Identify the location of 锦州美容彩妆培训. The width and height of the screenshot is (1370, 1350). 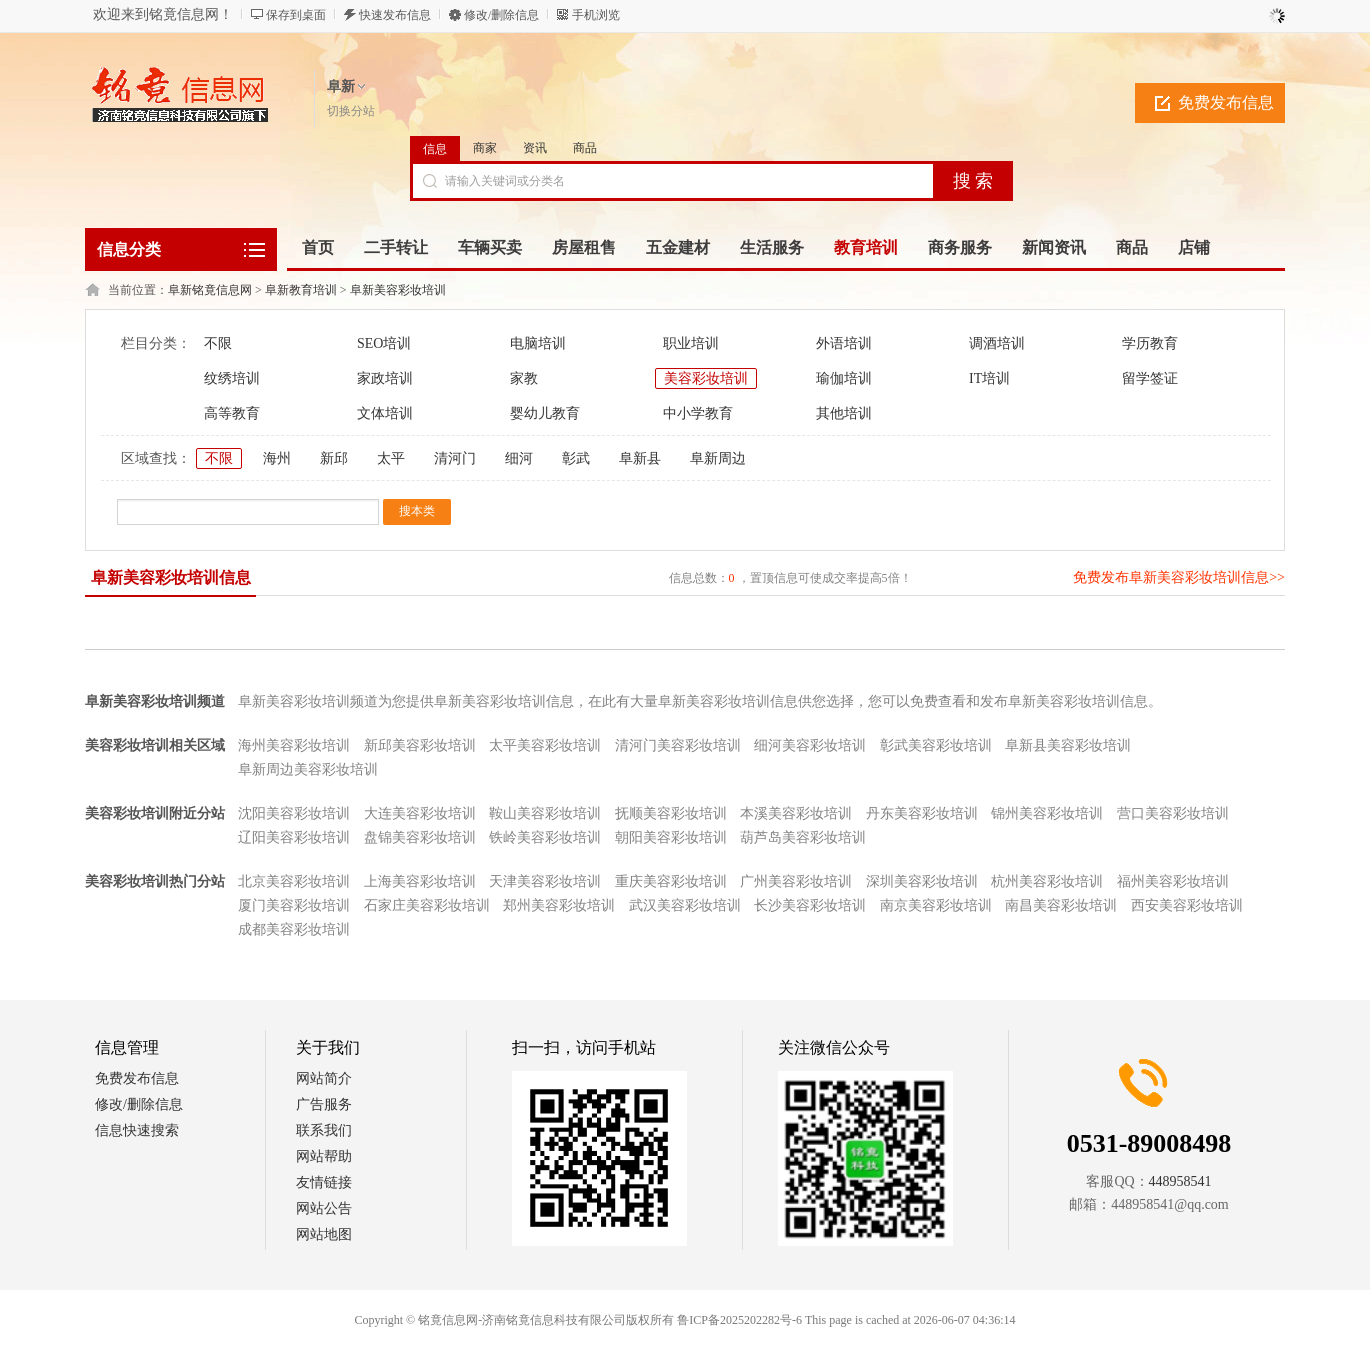
(1047, 813).